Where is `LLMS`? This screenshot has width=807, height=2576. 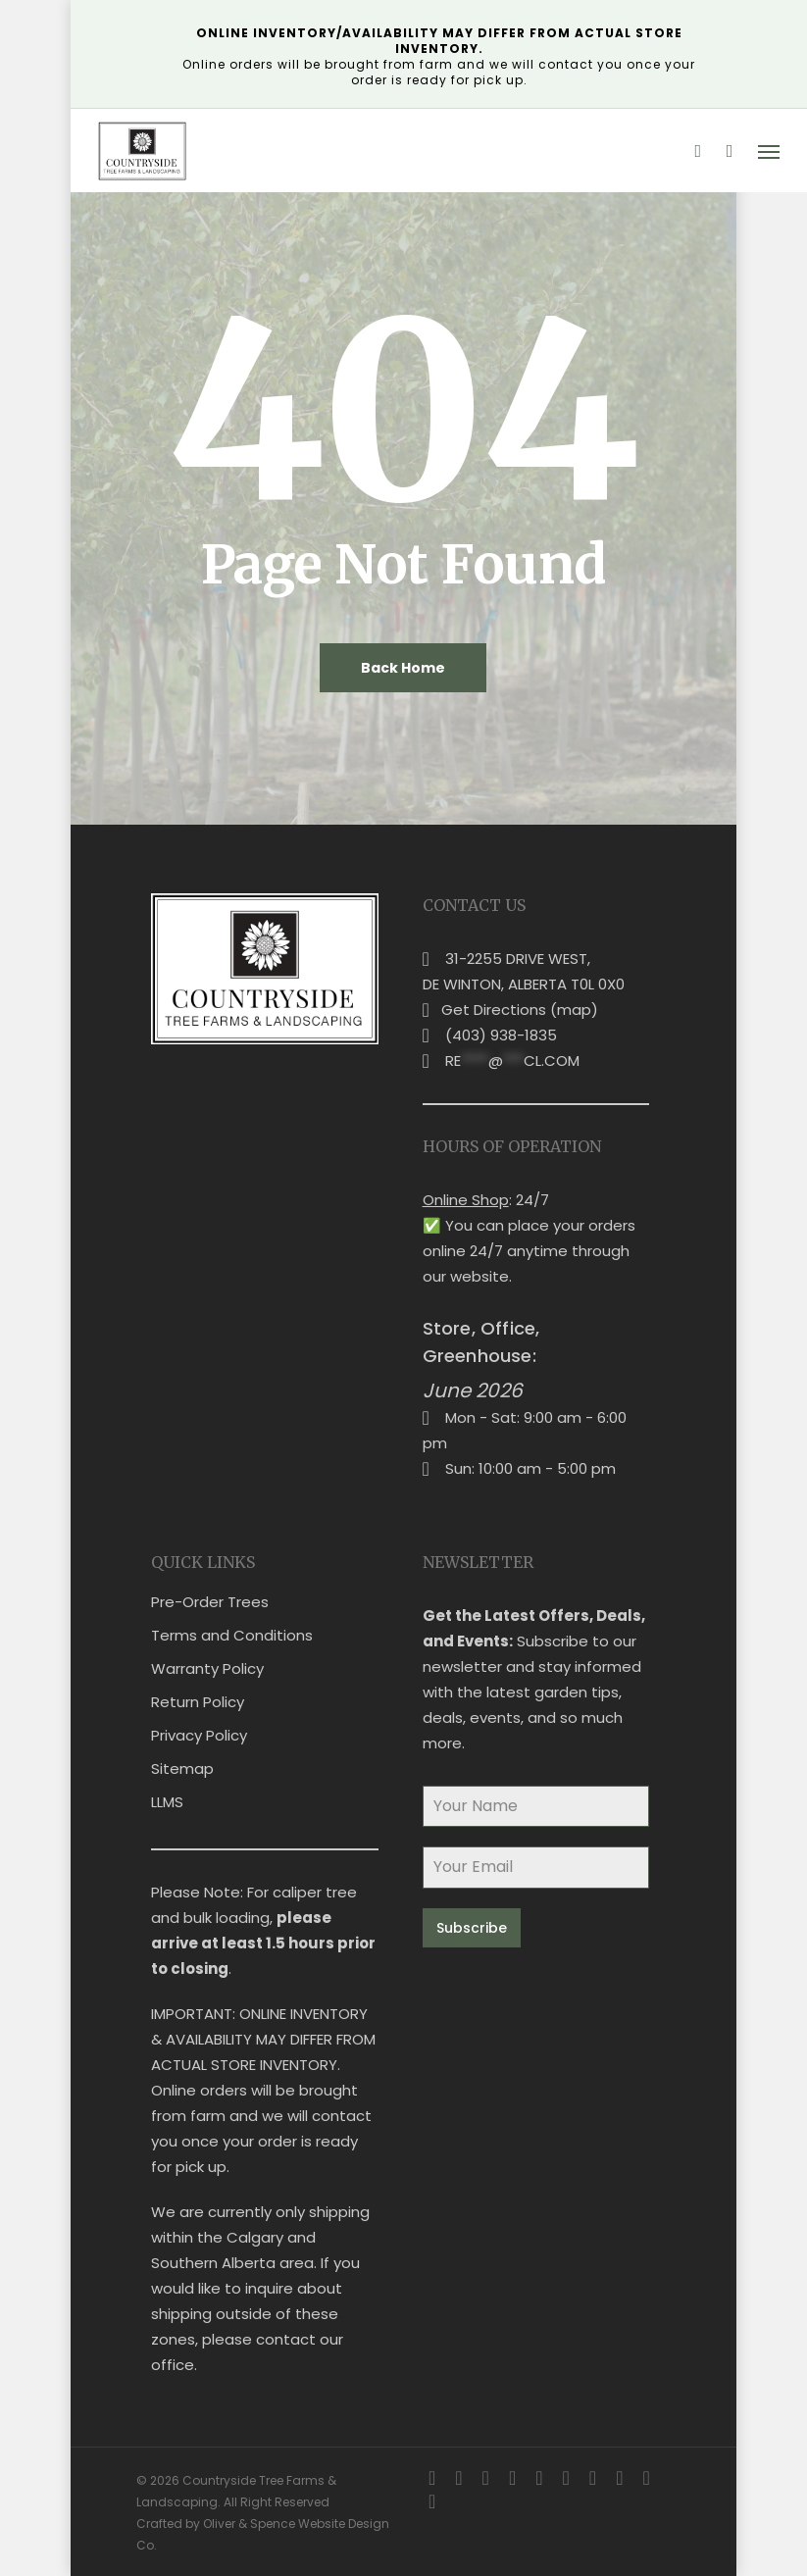
LLMS is located at coordinates (167, 1802).